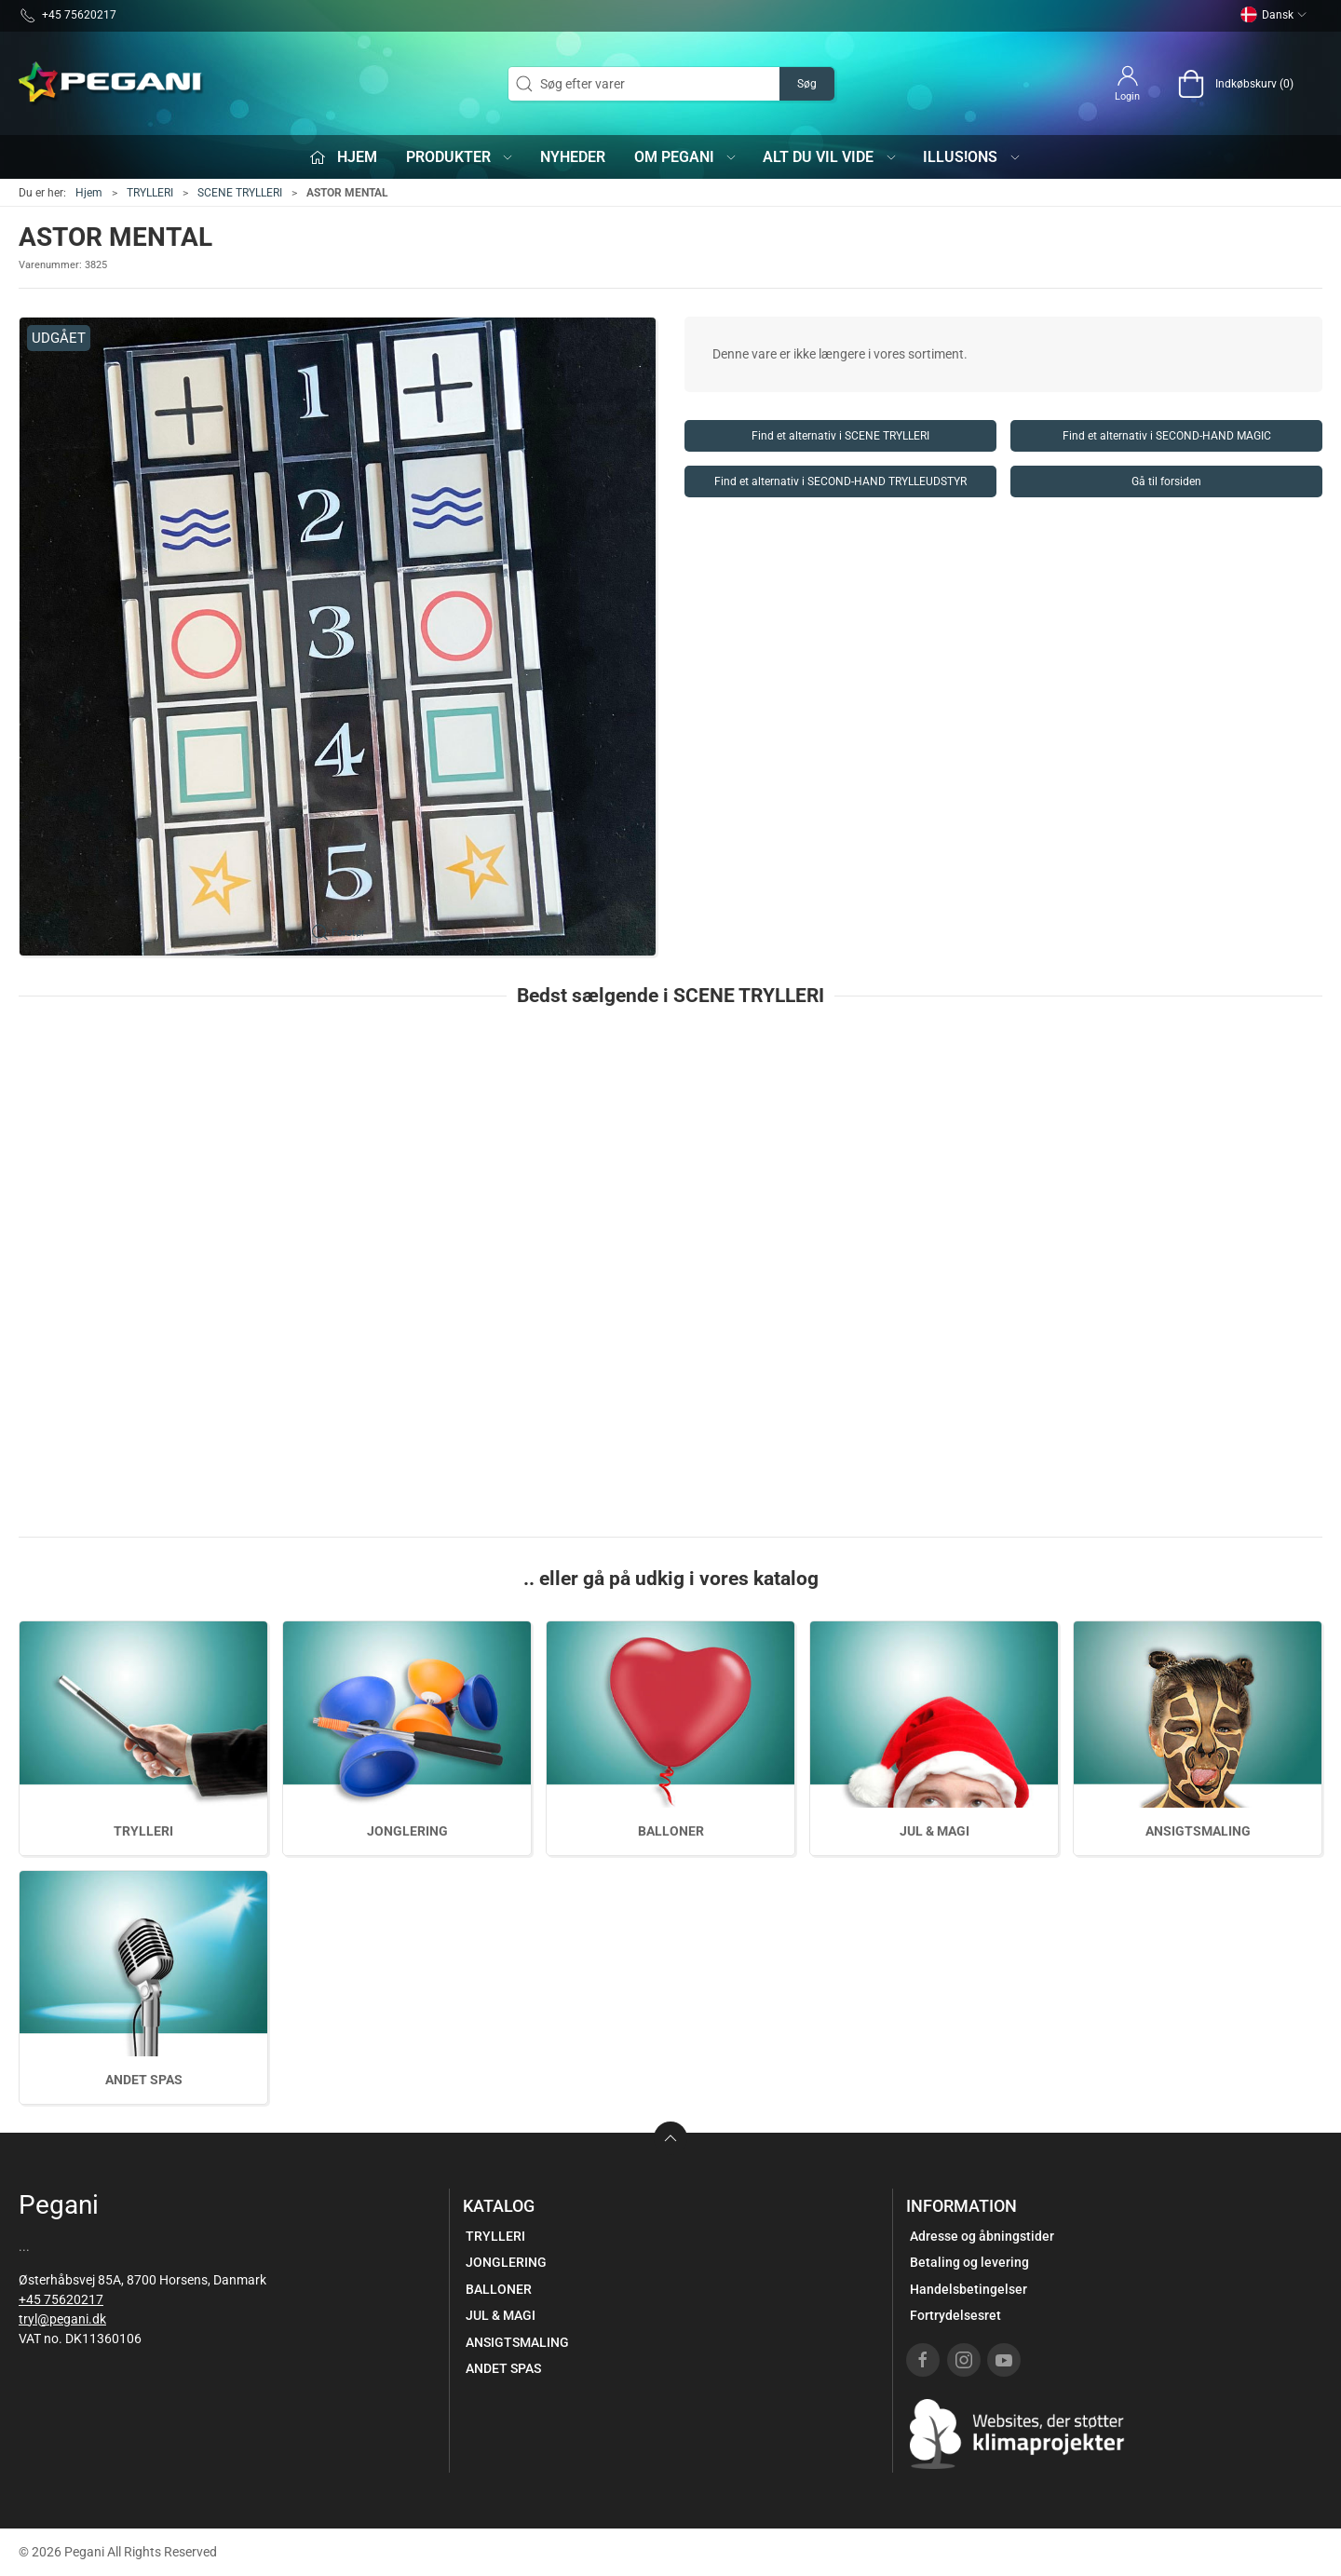  Describe the element at coordinates (807, 83) in the screenshot. I see `Søg` at that location.